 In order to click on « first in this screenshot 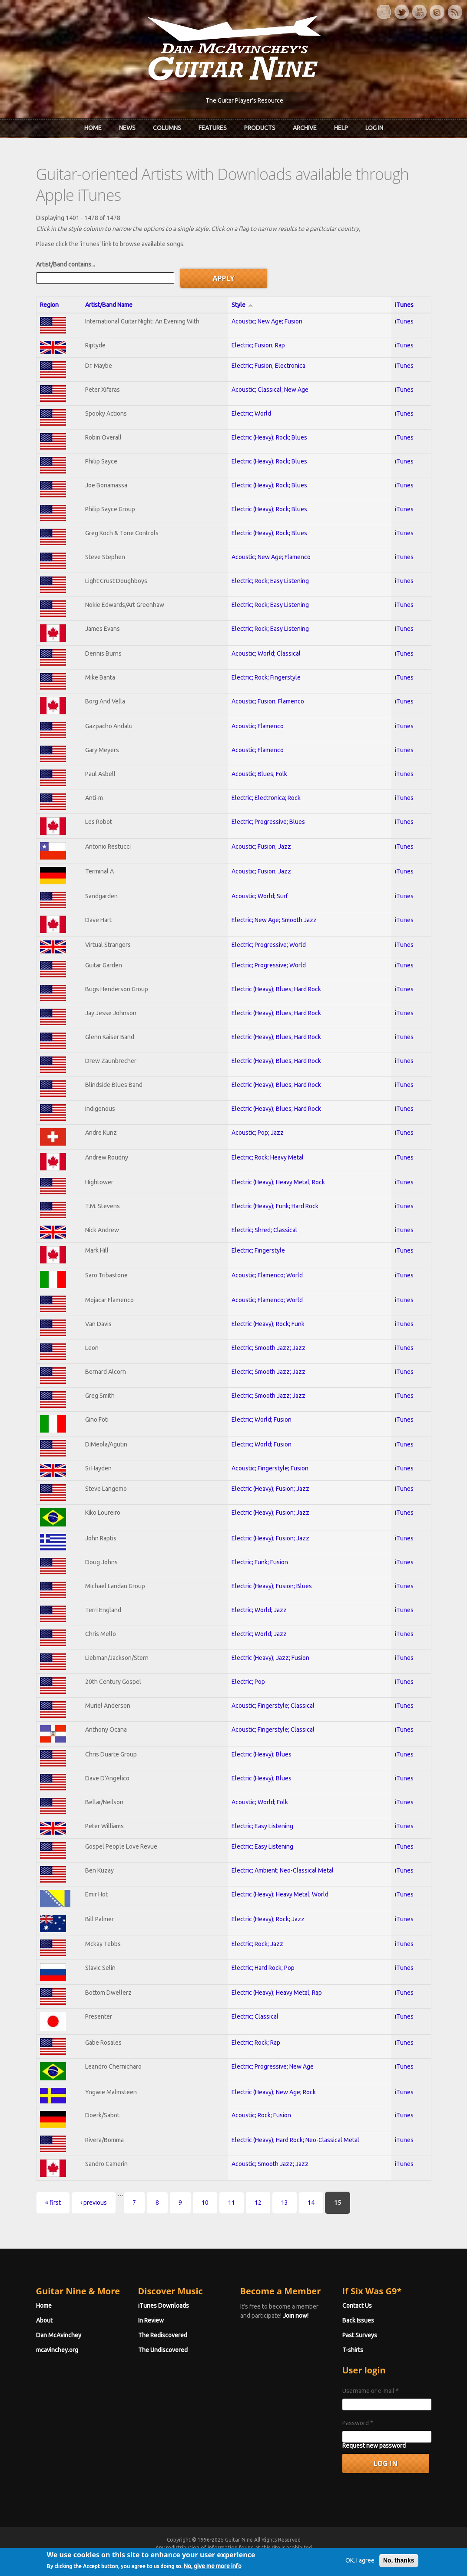, I will do `click(53, 2202)`.